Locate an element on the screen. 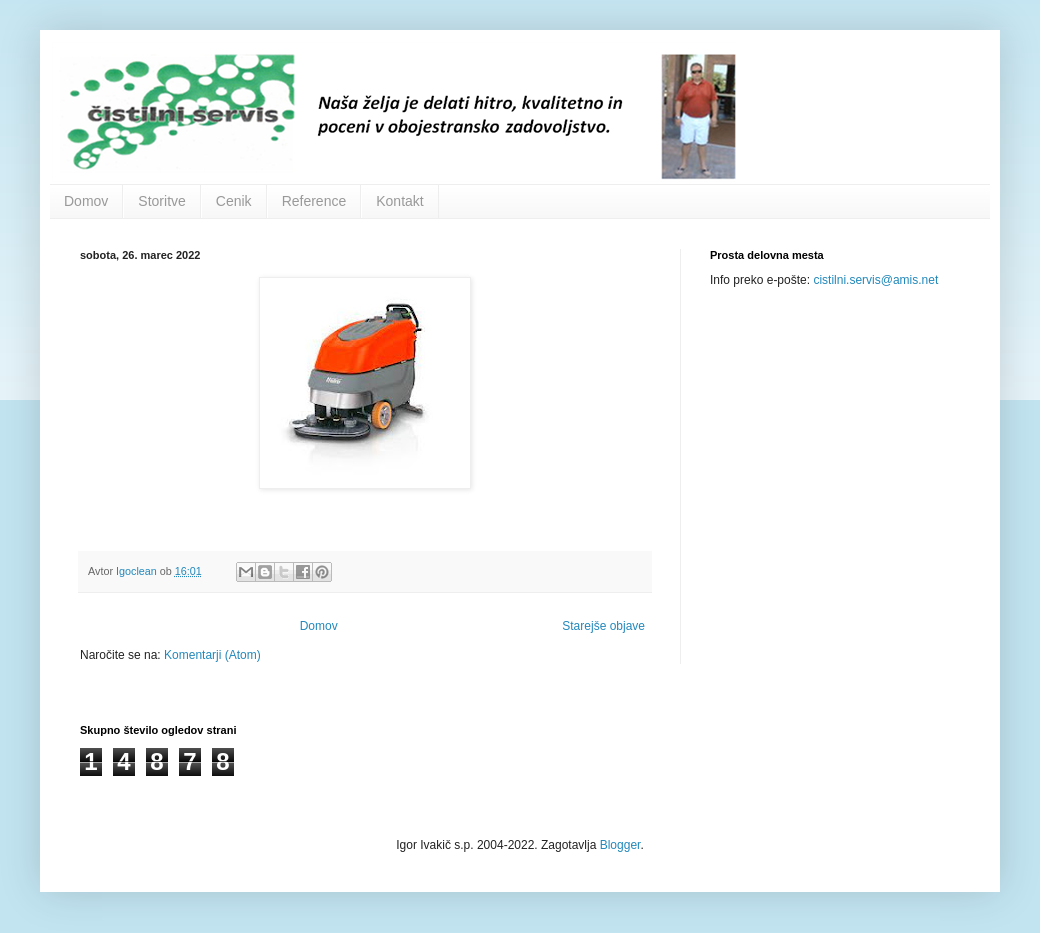 The image size is (1040, 933). Komentarji (Atom) is located at coordinates (212, 655).